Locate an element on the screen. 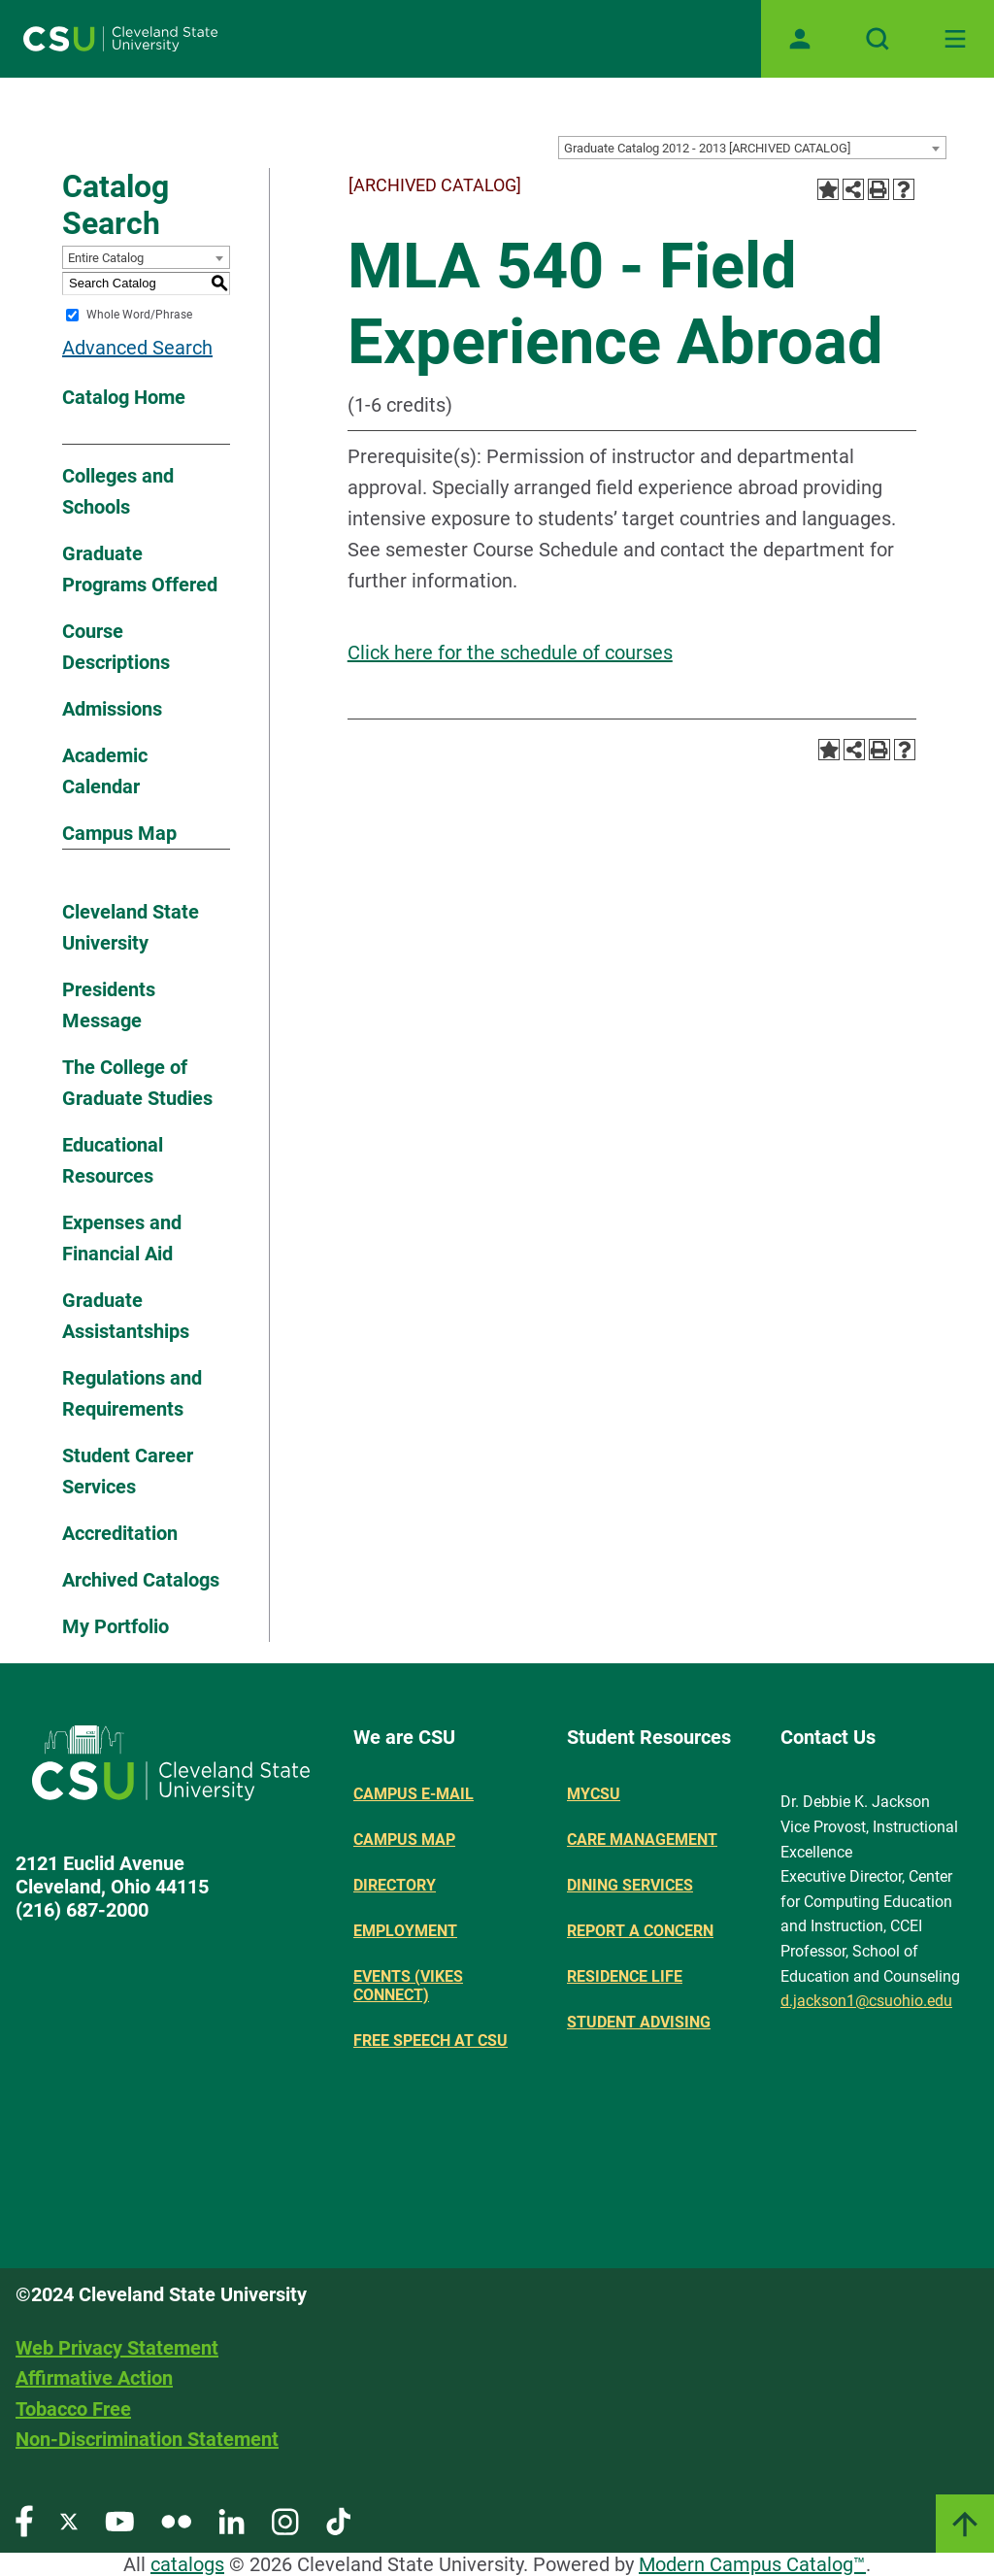 This screenshot has width=994, height=2576. Directory is located at coordinates (394, 1885).